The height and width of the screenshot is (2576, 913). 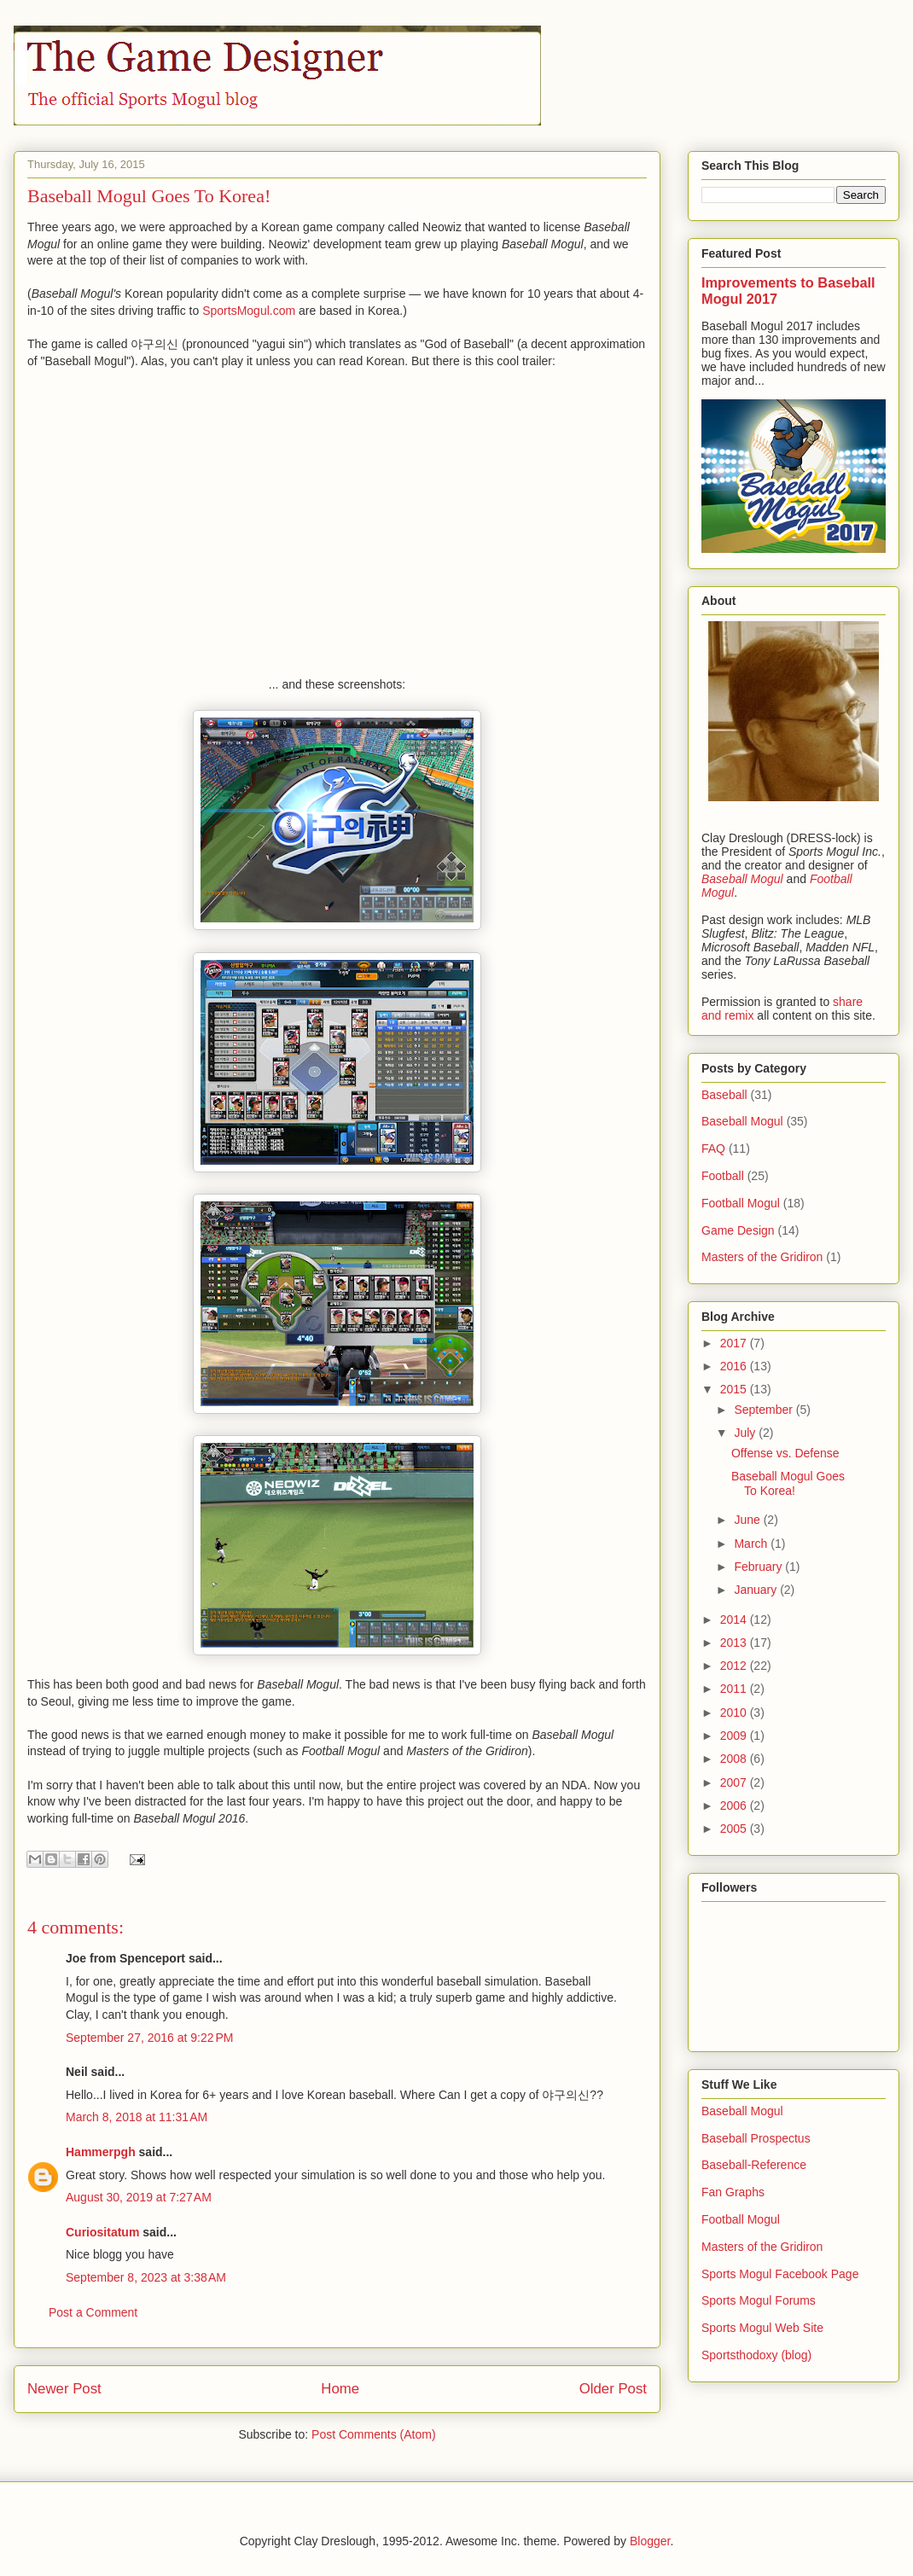 What do you see at coordinates (733, 2192) in the screenshot?
I see `Fan Graphs` at bounding box center [733, 2192].